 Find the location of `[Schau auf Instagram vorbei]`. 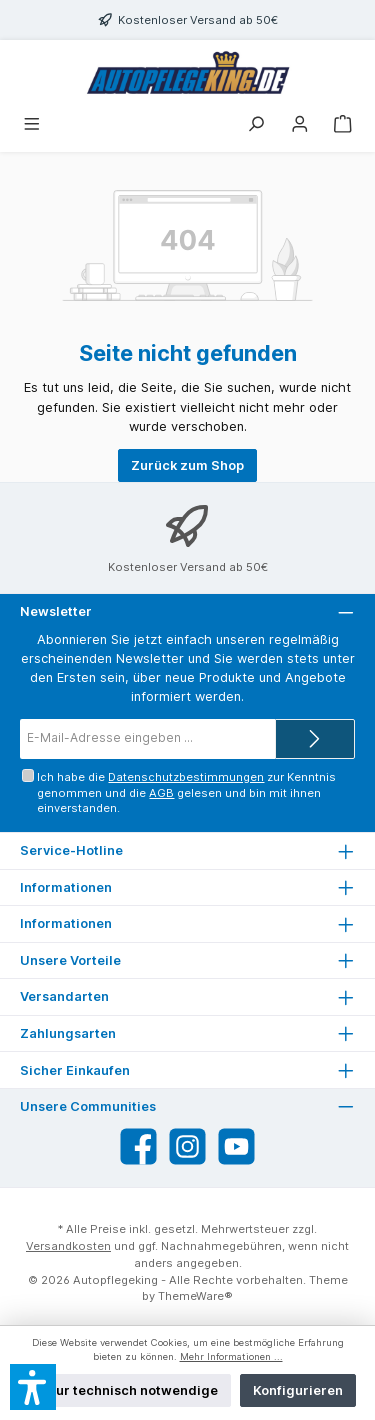

[Schau auf Instagram vorbei] is located at coordinates (187, 1146).